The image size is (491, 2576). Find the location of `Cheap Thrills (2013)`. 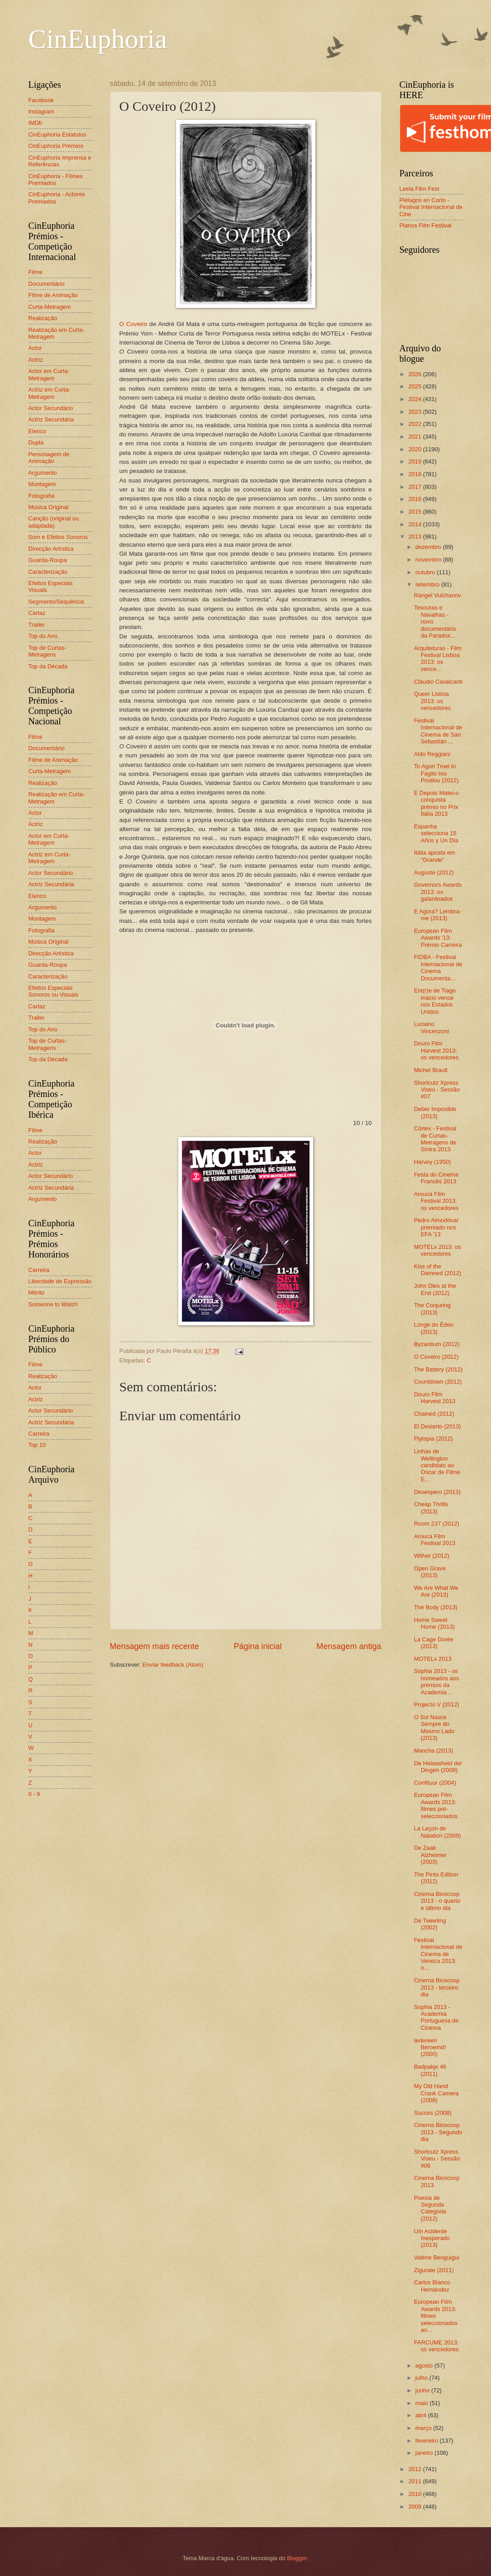

Cheap Thrills (2013) is located at coordinates (431, 1507).